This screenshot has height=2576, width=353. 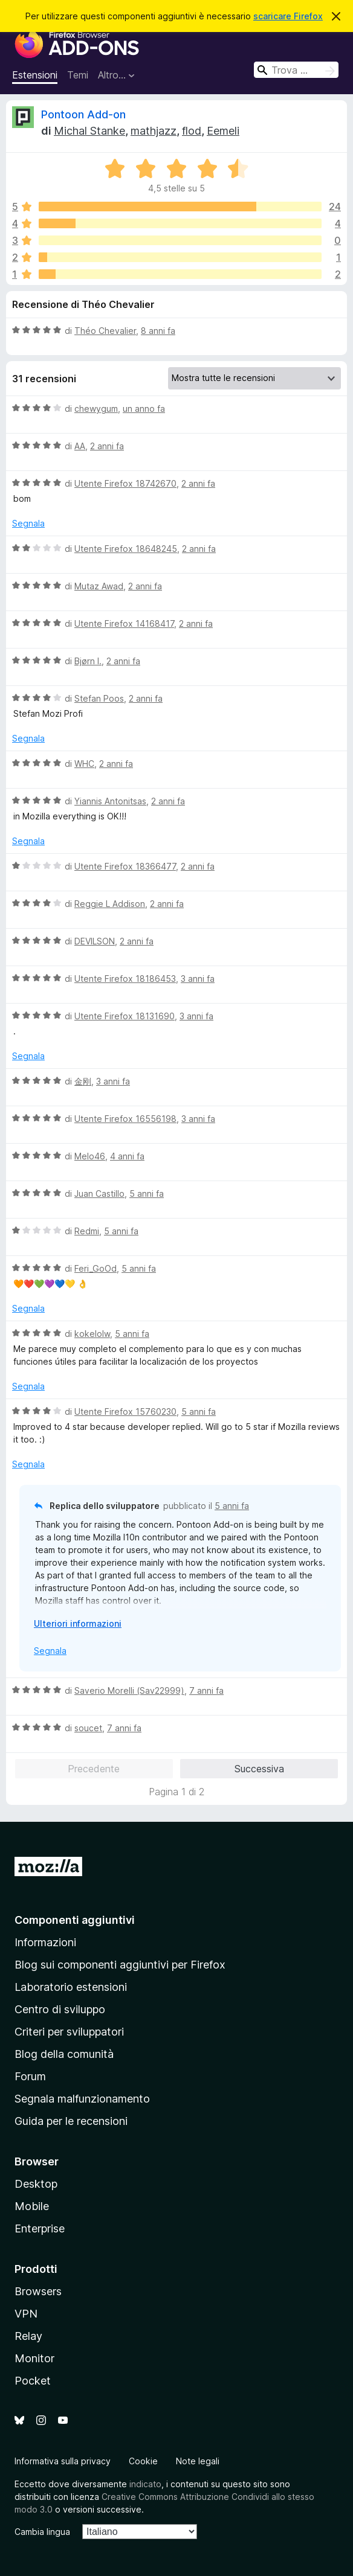 What do you see at coordinates (28, 2336) in the screenshot?
I see `Relay` at bounding box center [28, 2336].